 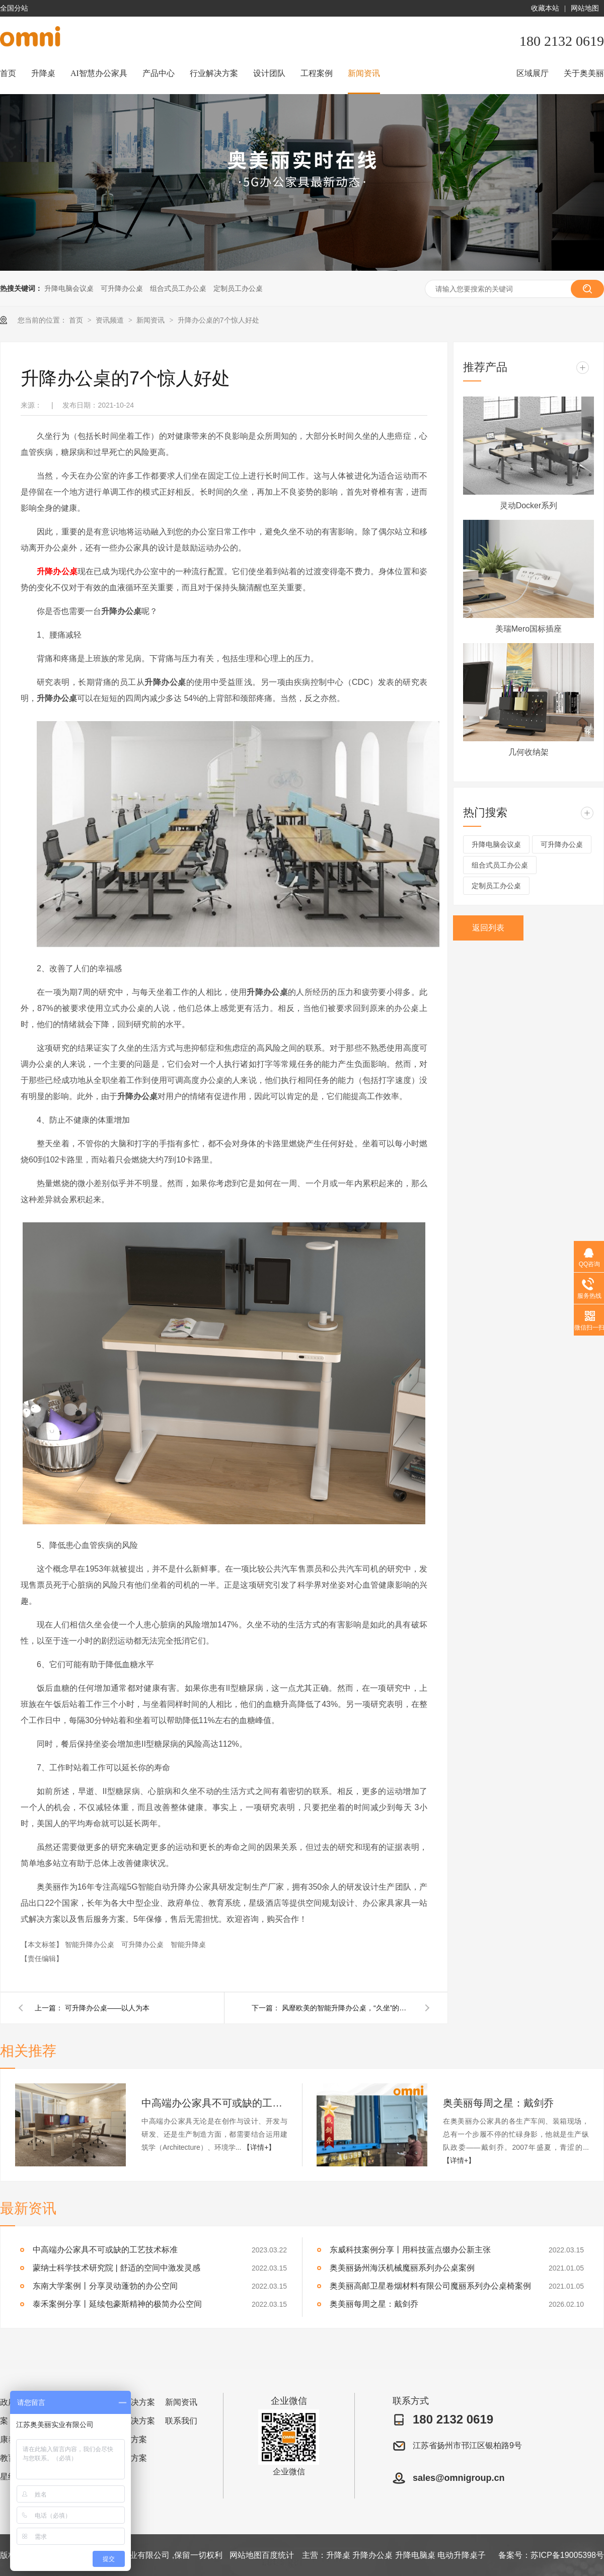 What do you see at coordinates (214, 2103) in the screenshot?
I see `中高端办公家具不可或缺的工艺技术标准` at bounding box center [214, 2103].